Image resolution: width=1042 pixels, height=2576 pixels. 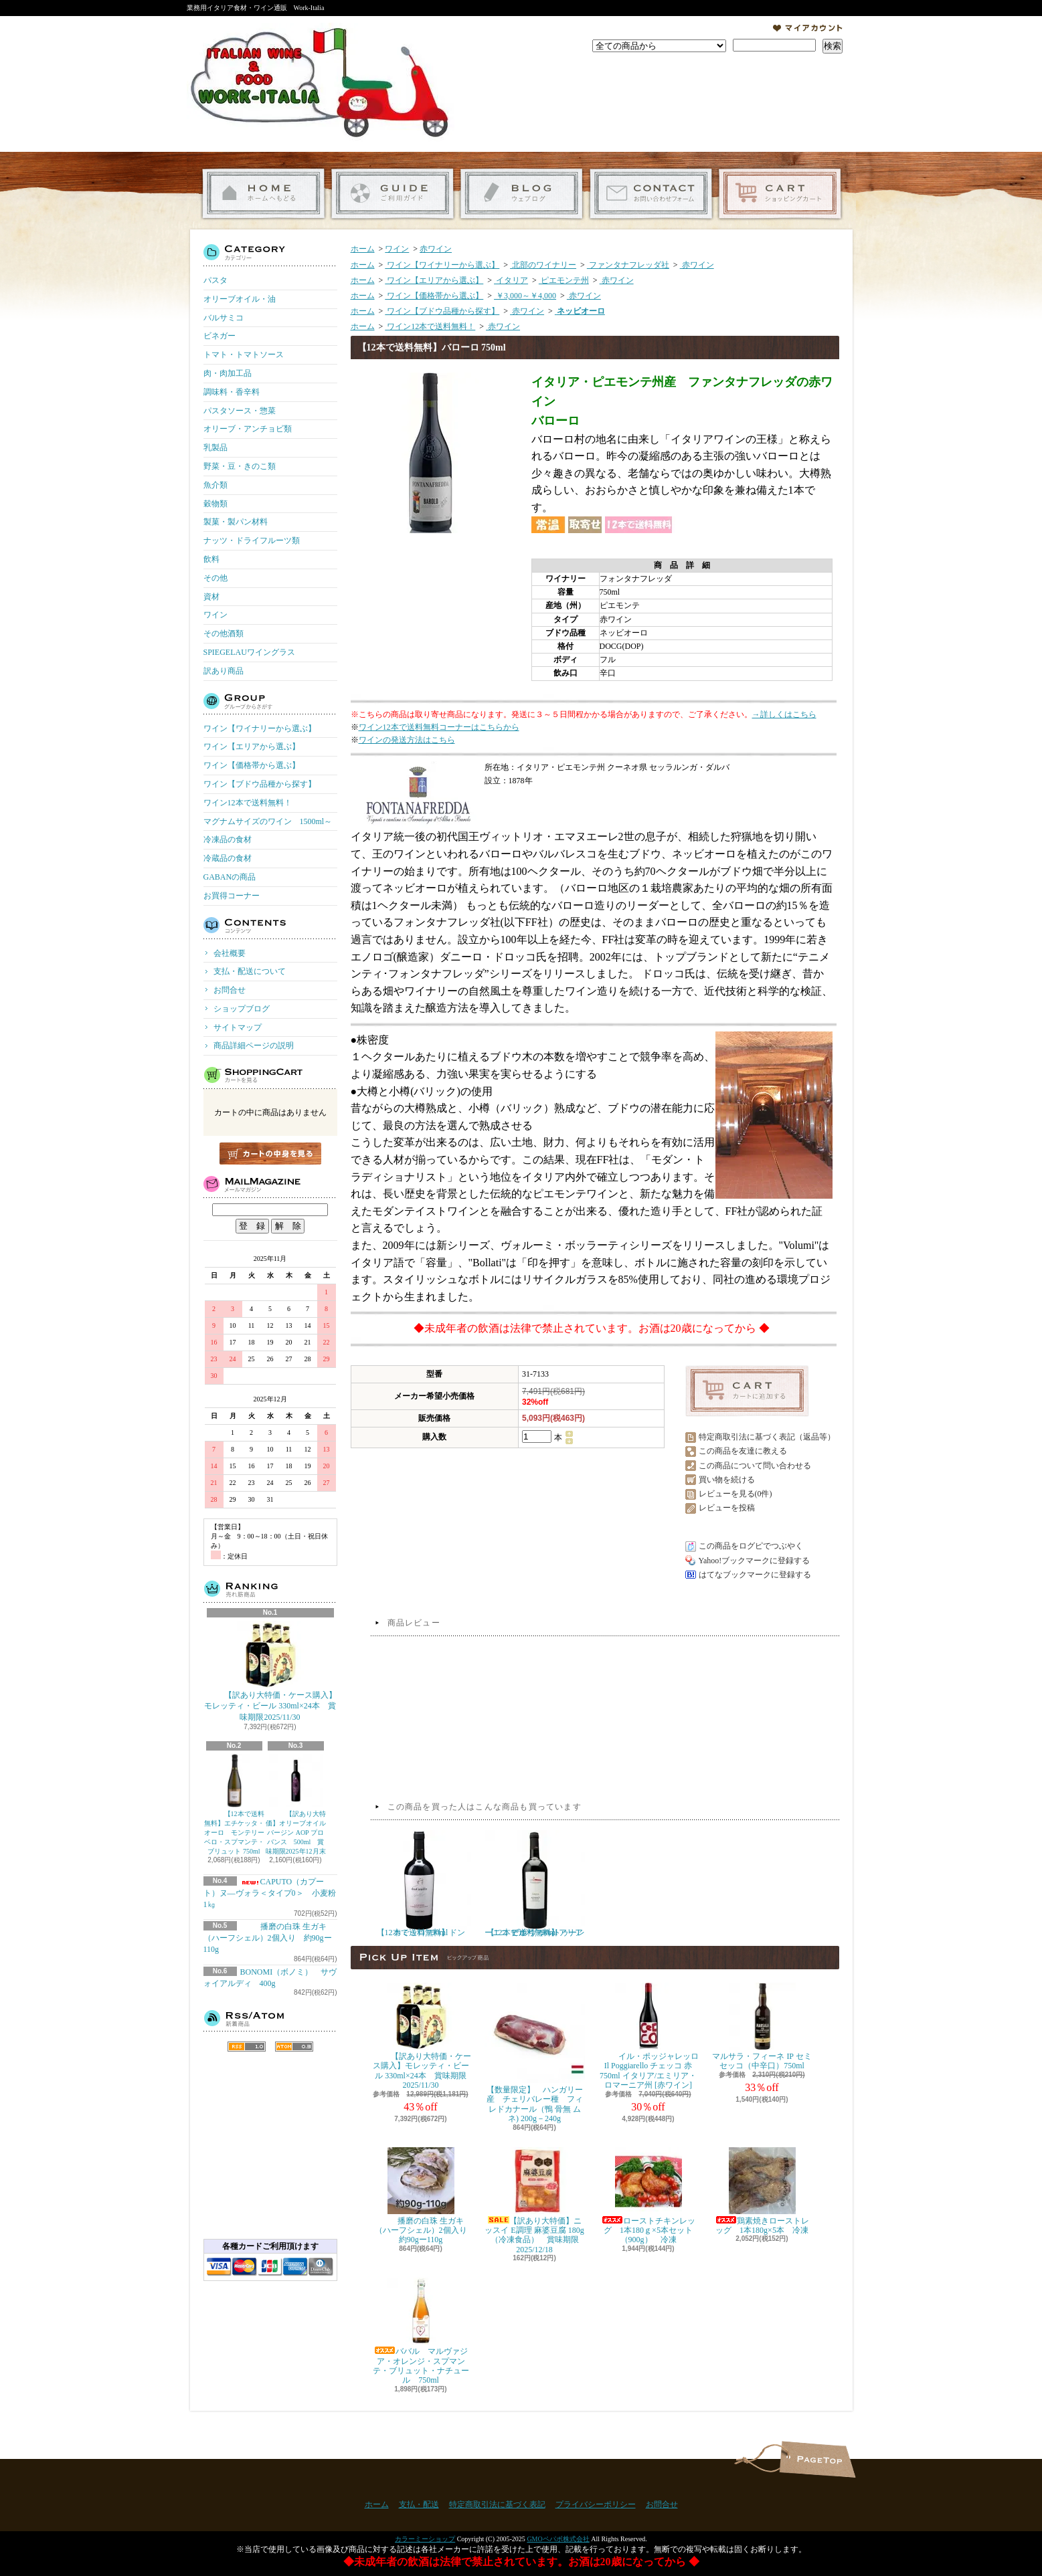 I want to click on 穀物類, so click(x=215, y=503).